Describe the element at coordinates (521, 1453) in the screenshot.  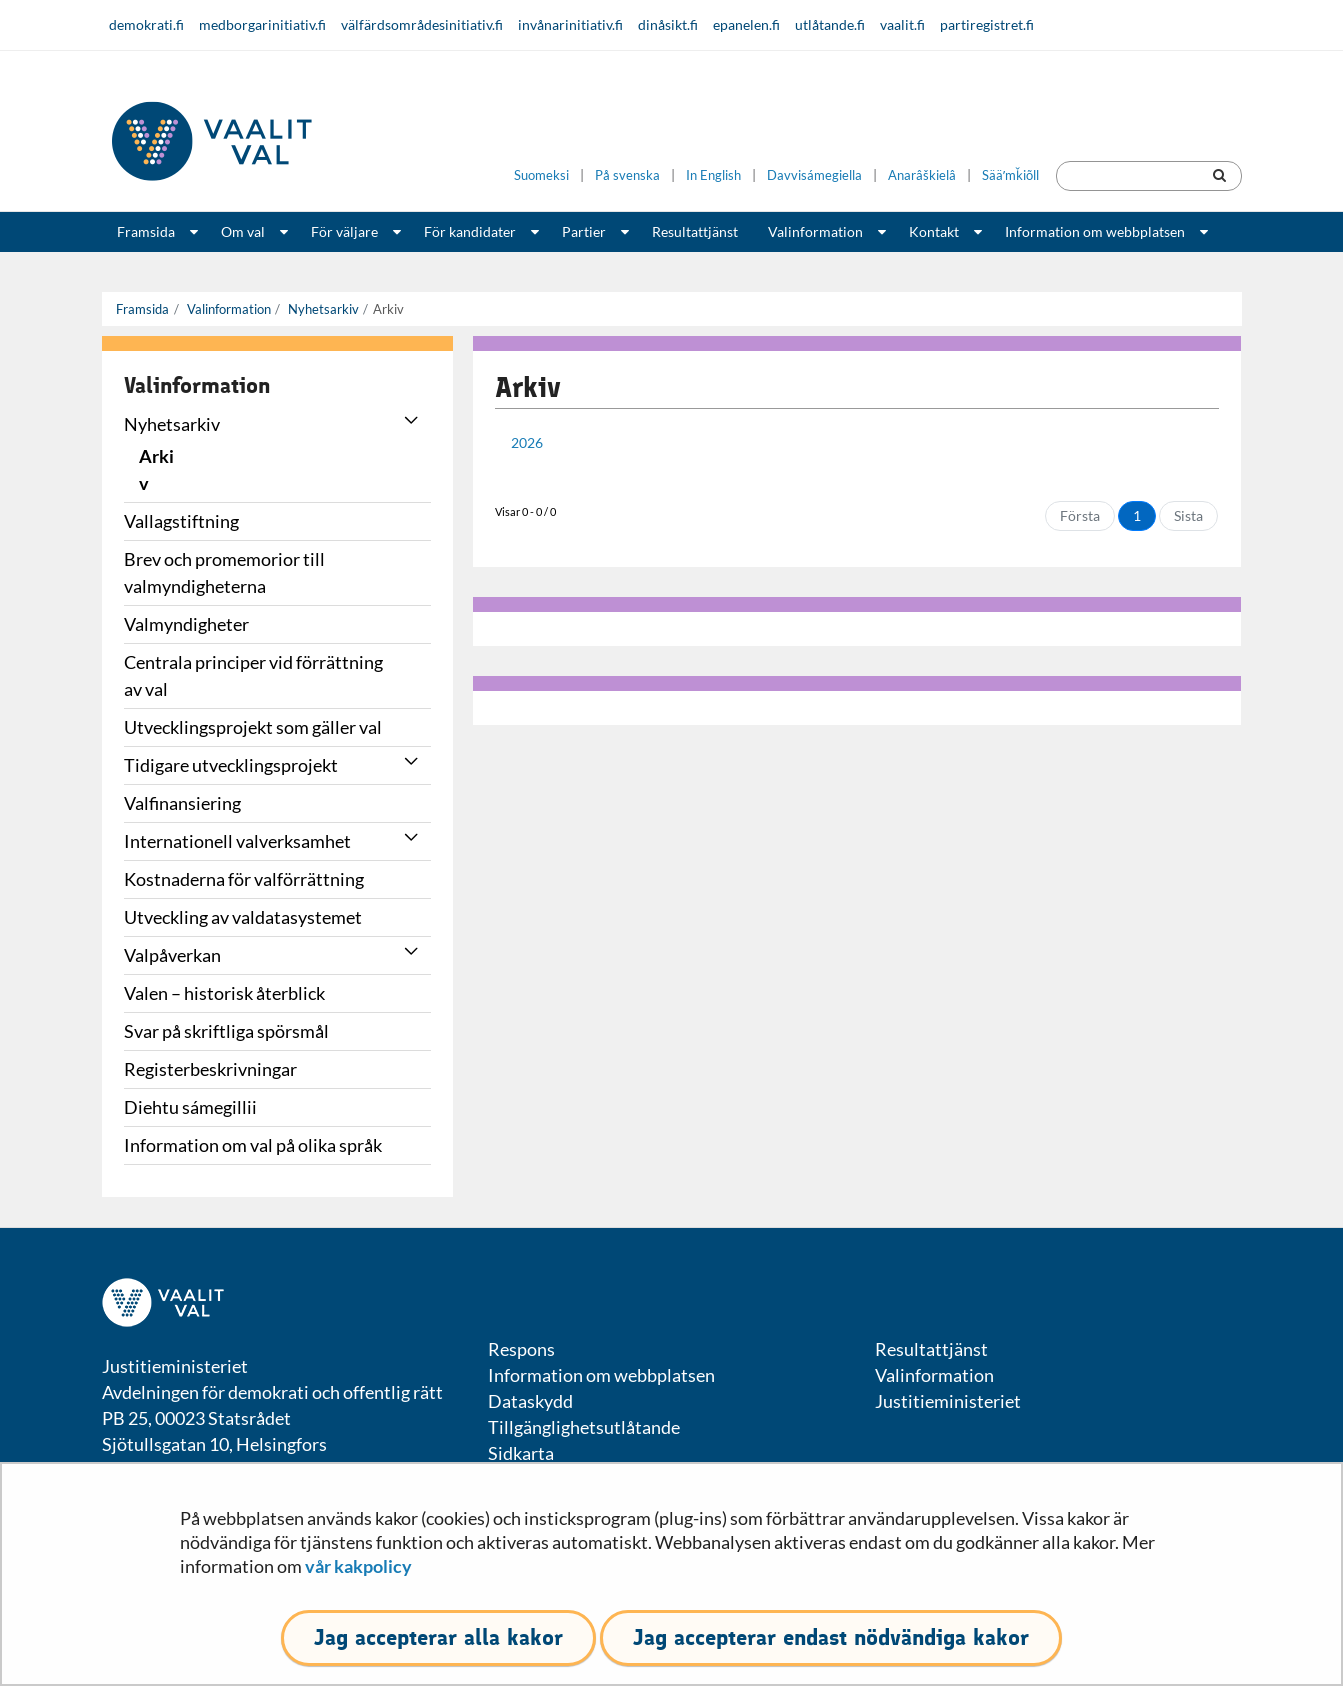
I see `Sidkarta` at that location.